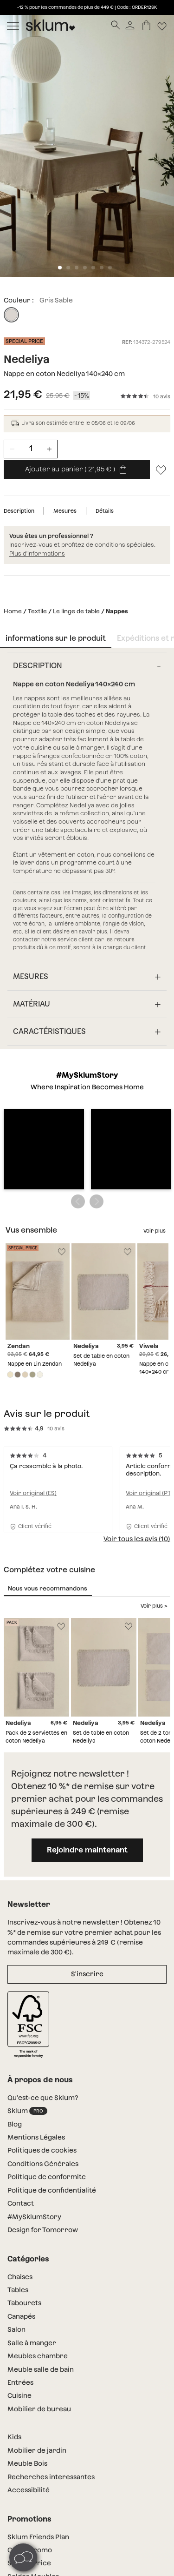  I want to click on Tables, so click(17, 2140).